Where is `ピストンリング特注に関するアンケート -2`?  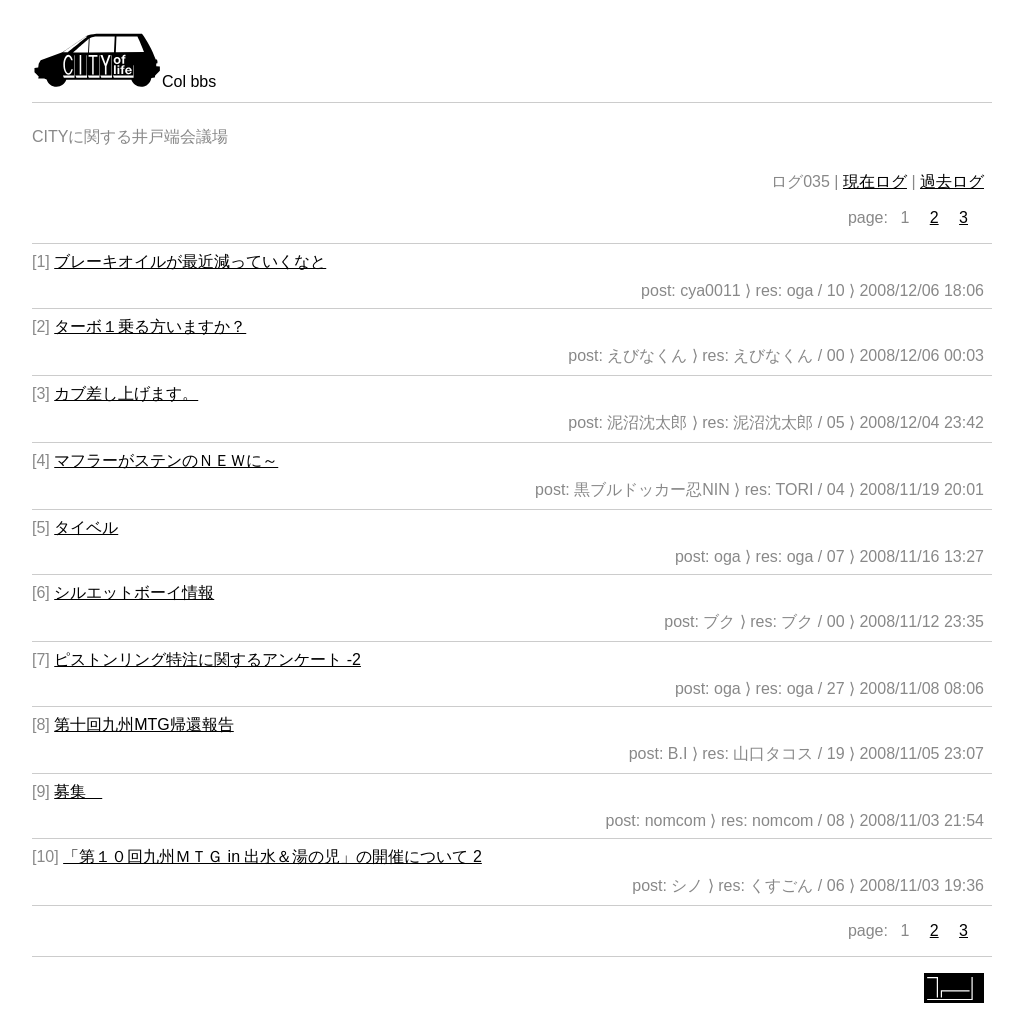
ピストンリング特注に関するアンケート -2 is located at coordinates (207, 659).